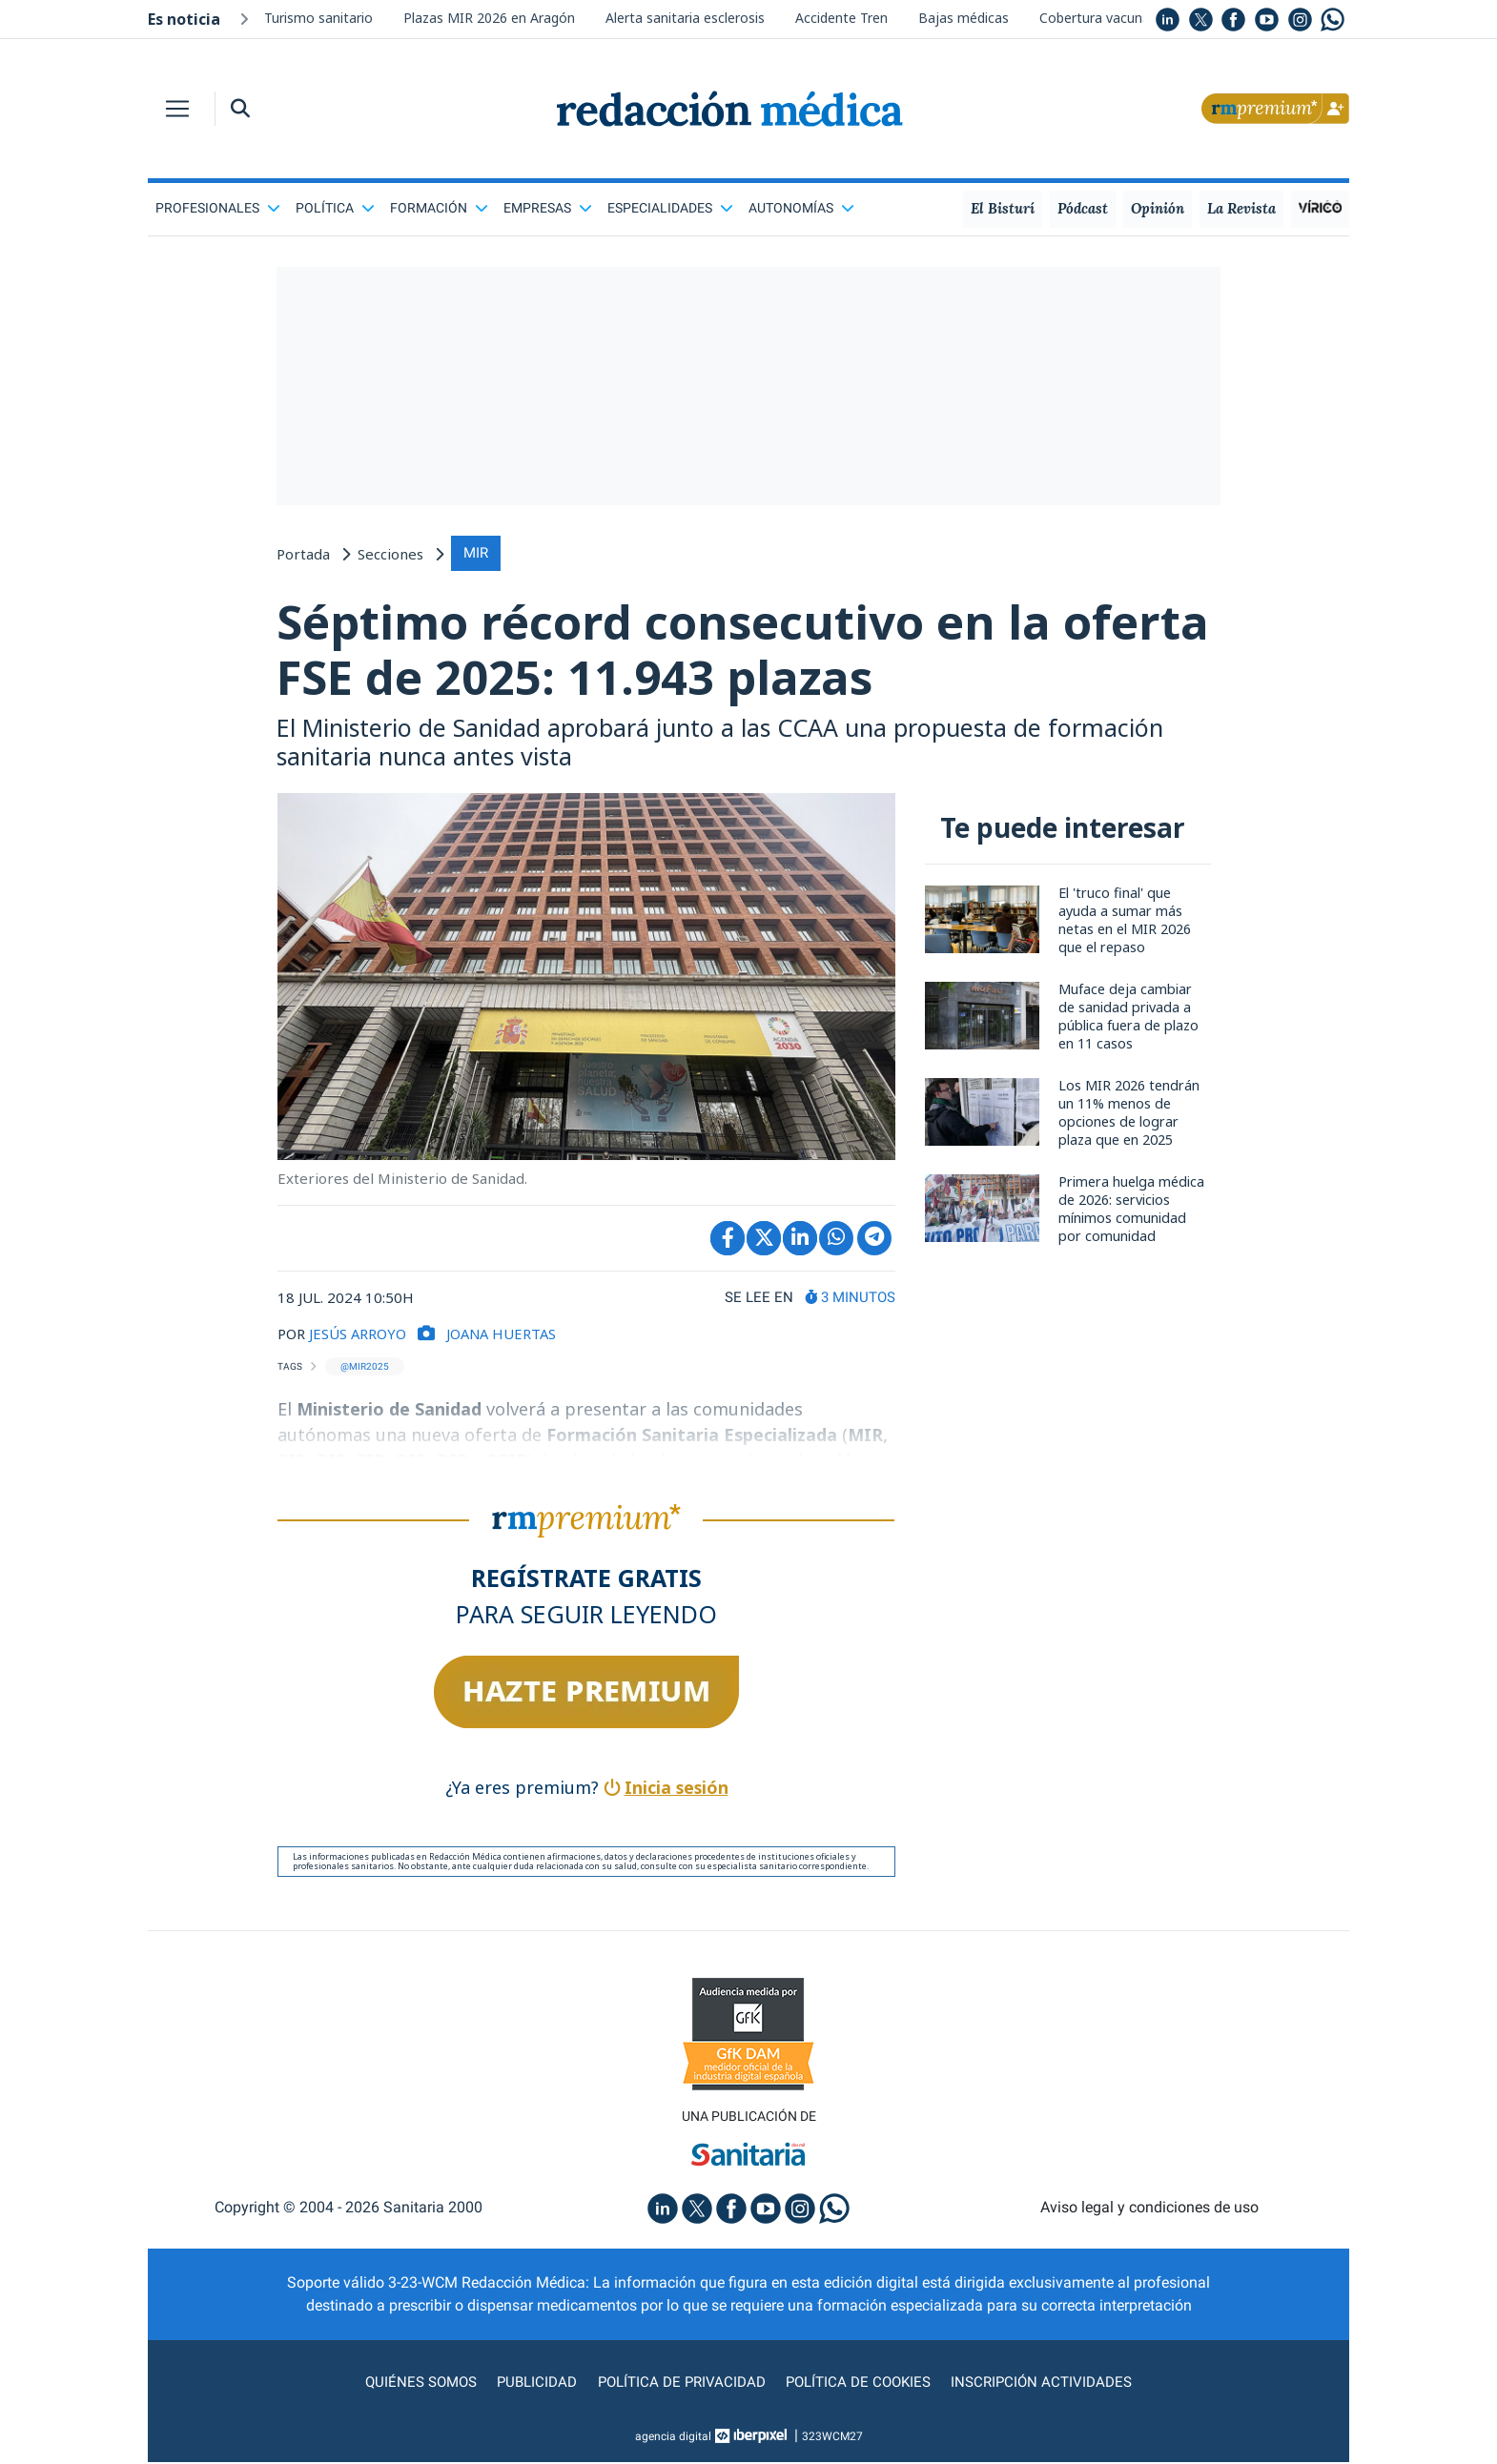 The height and width of the screenshot is (2464, 1497). What do you see at coordinates (670, 207) in the screenshot?
I see `Especialidades` at bounding box center [670, 207].